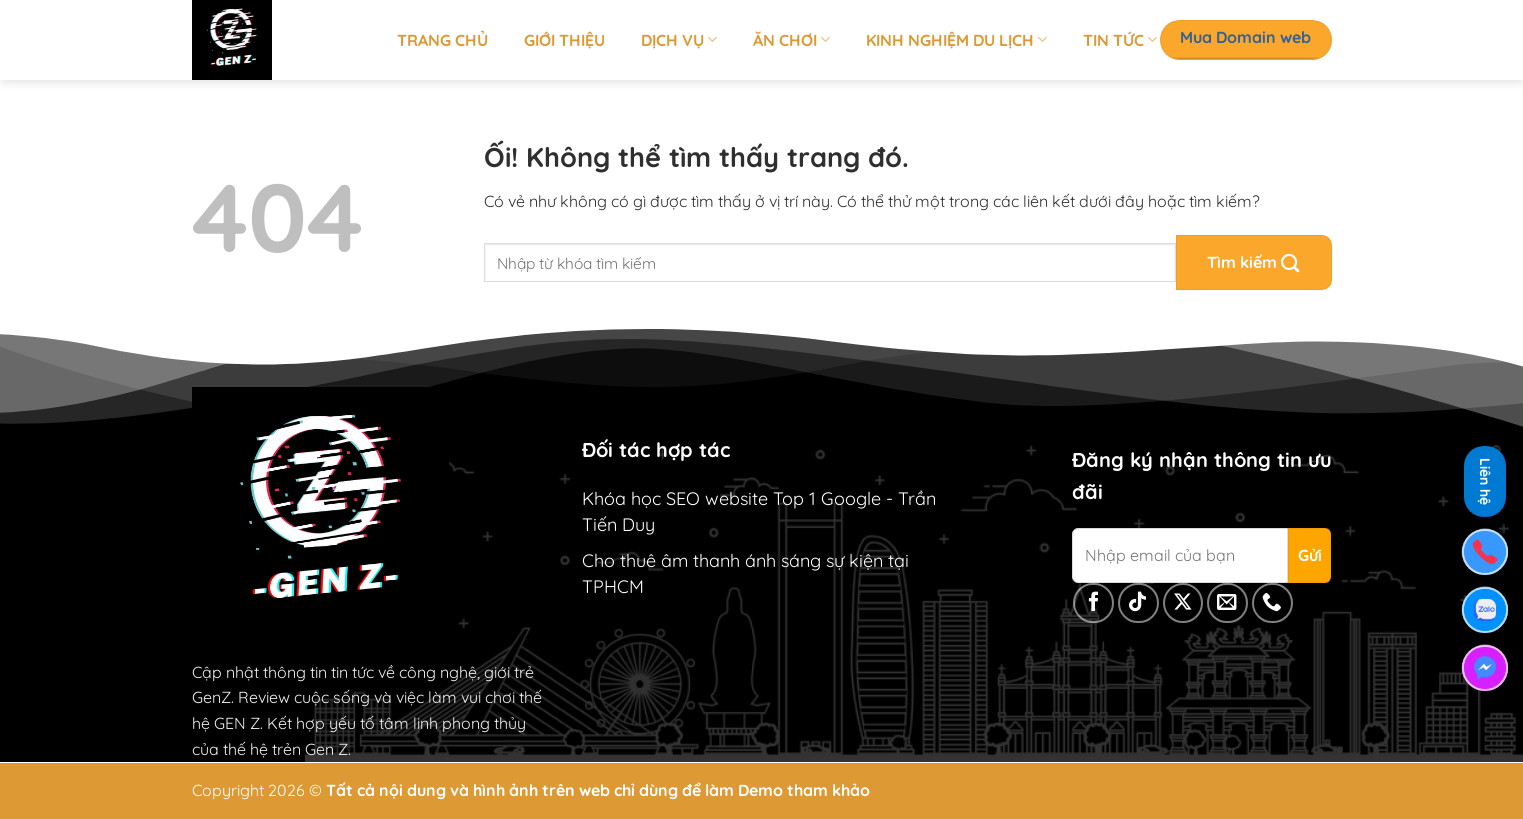  Describe the element at coordinates (679, 40) in the screenshot. I see `Dịch vụ` at that location.